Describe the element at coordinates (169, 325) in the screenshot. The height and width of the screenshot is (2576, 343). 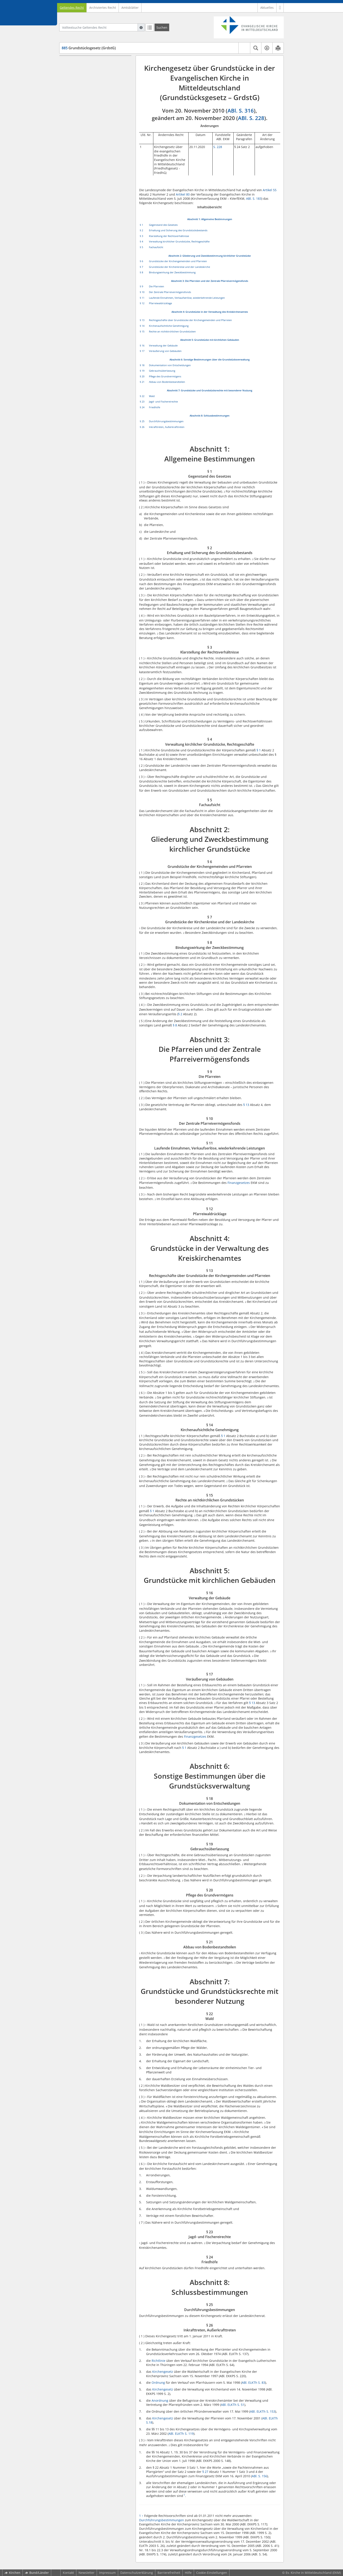
I see `Kirchenaufsichtliche Genehmigung` at that location.